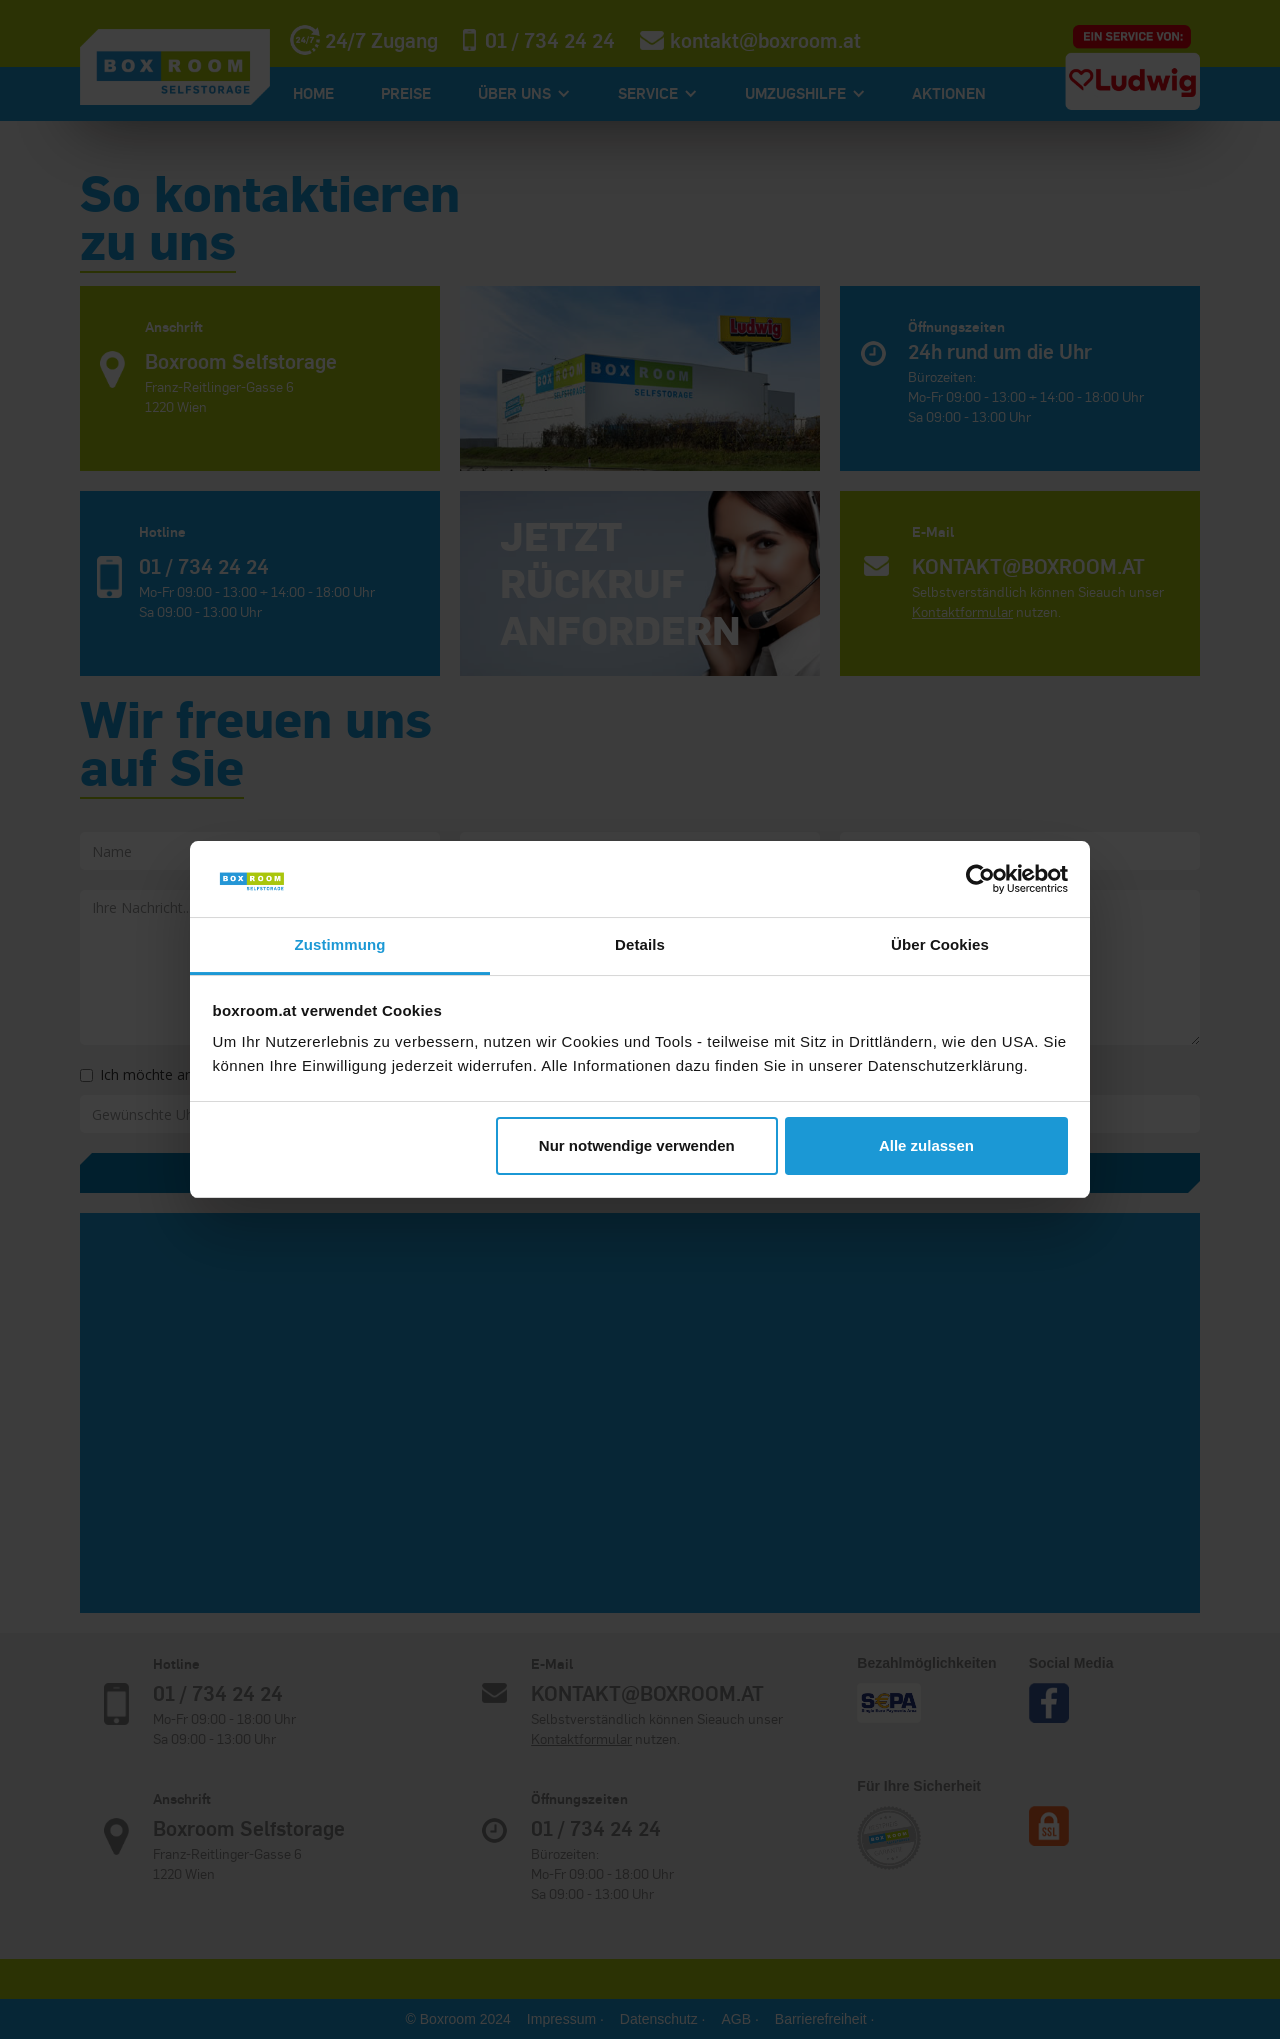 The width and height of the screenshot is (1280, 2039). I want to click on Nur notwendige verwenden, so click(637, 1145).